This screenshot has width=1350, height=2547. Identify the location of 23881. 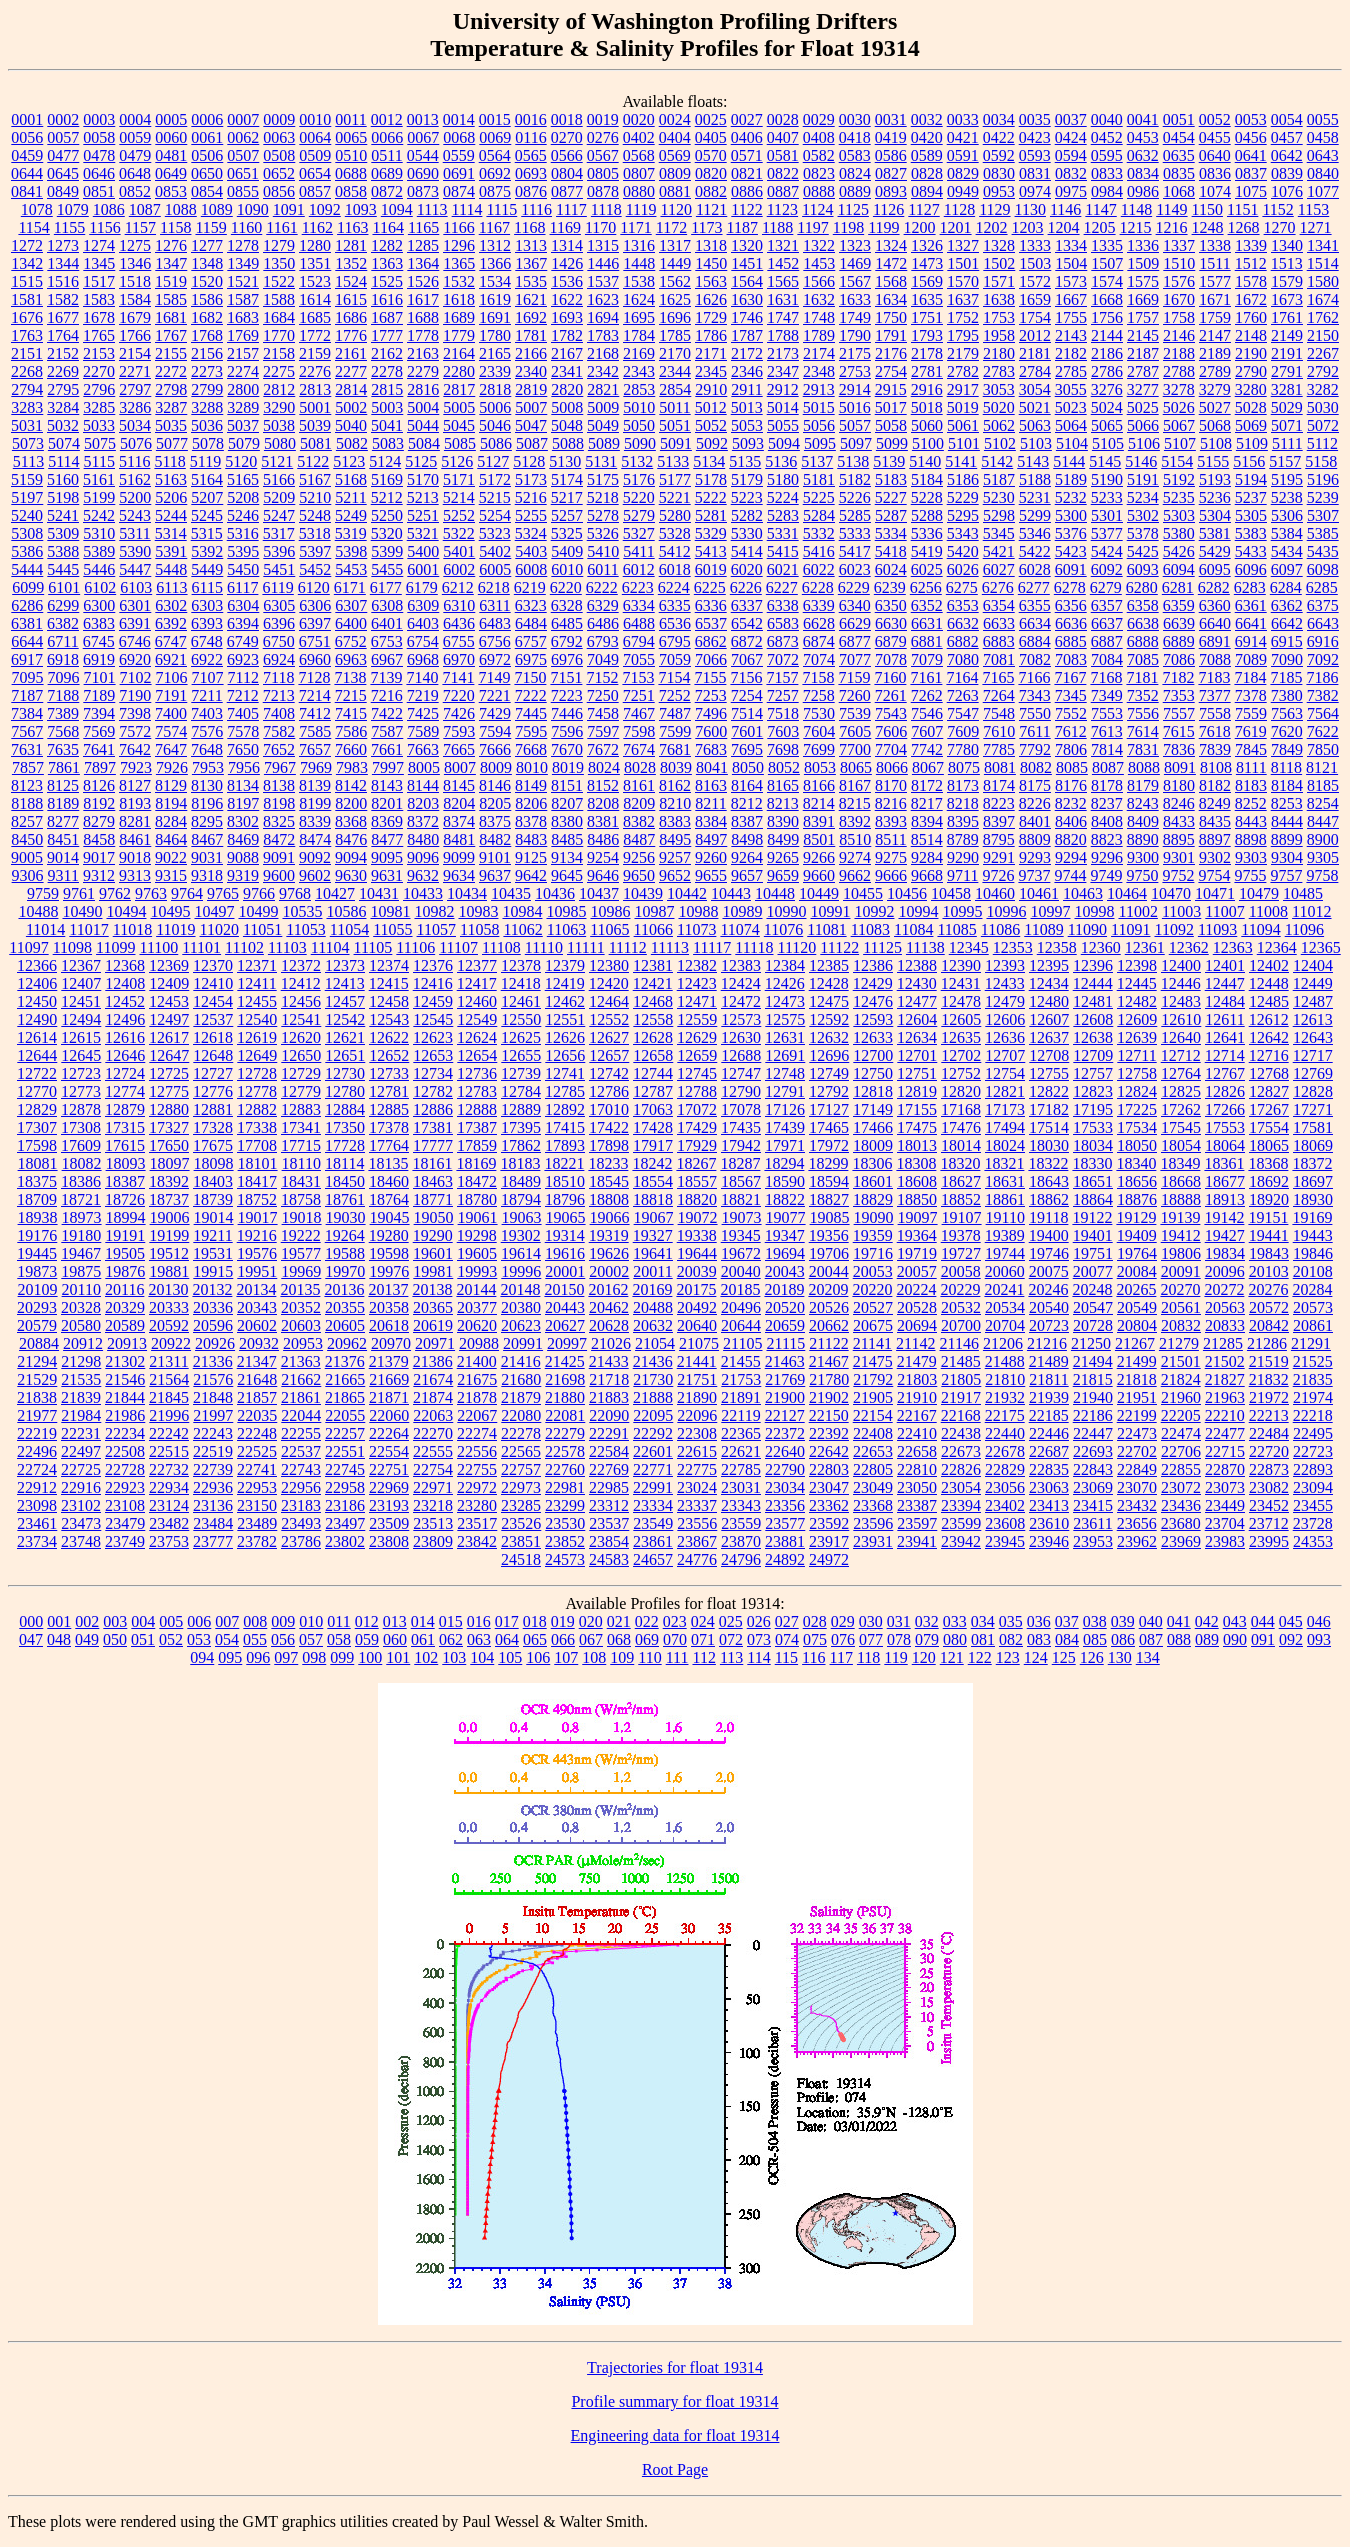
(785, 1541).